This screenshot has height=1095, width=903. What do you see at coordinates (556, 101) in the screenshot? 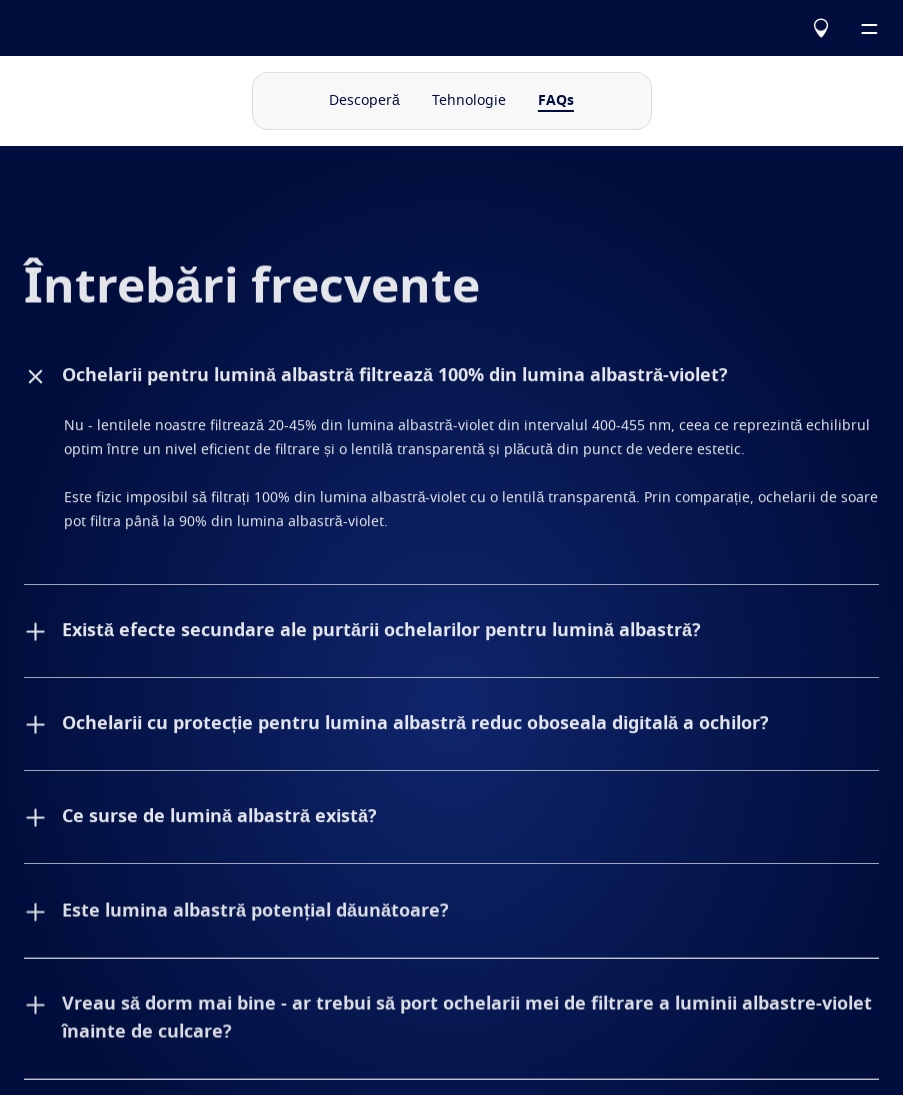
I see `FAQs` at bounding box center [556, 101].